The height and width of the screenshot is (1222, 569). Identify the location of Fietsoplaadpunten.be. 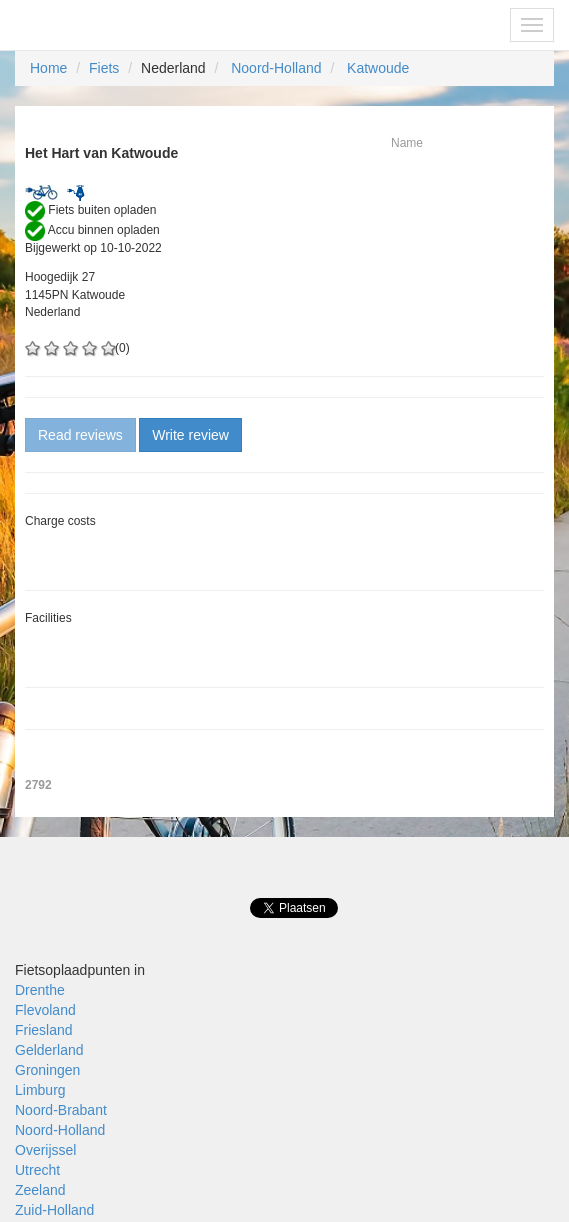
(101, 25).